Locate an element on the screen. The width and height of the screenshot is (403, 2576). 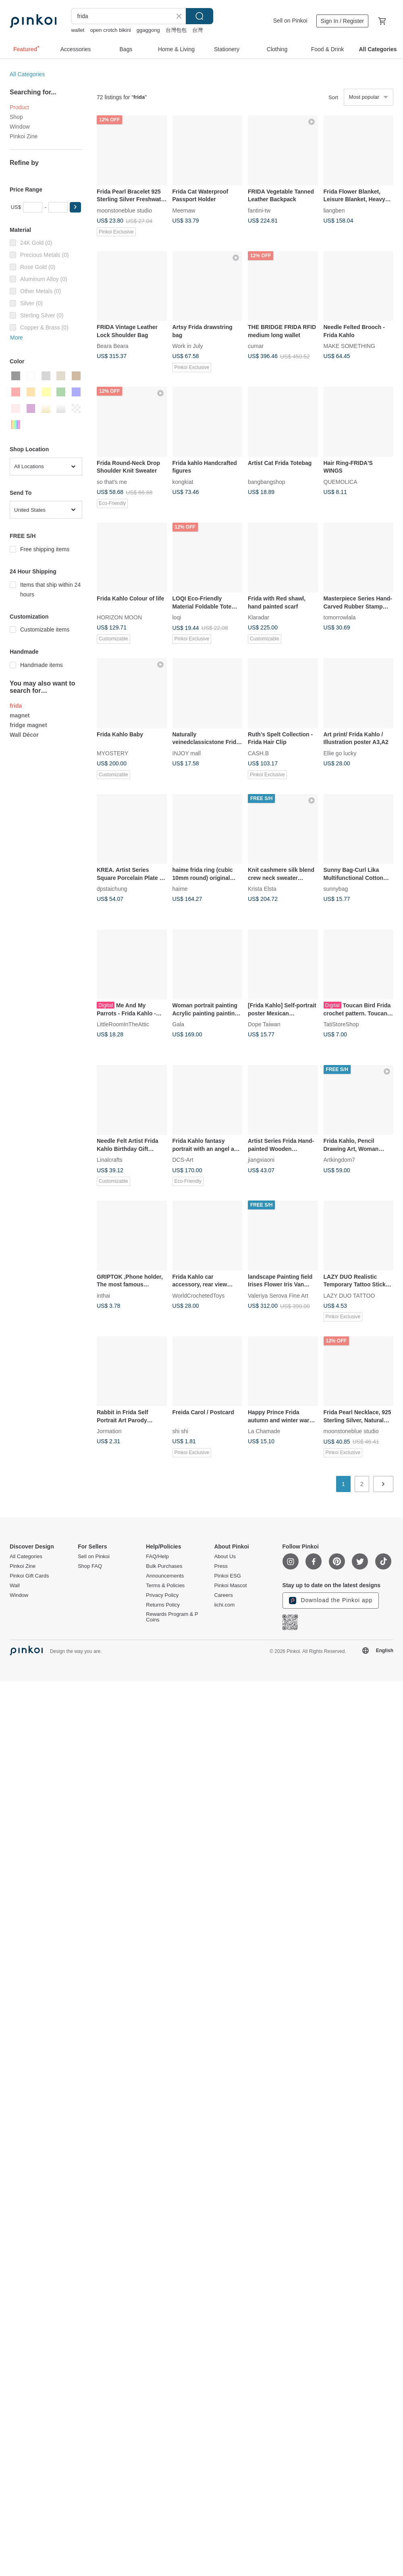
Bulk Purchases is located at coordinates (164, 1566).